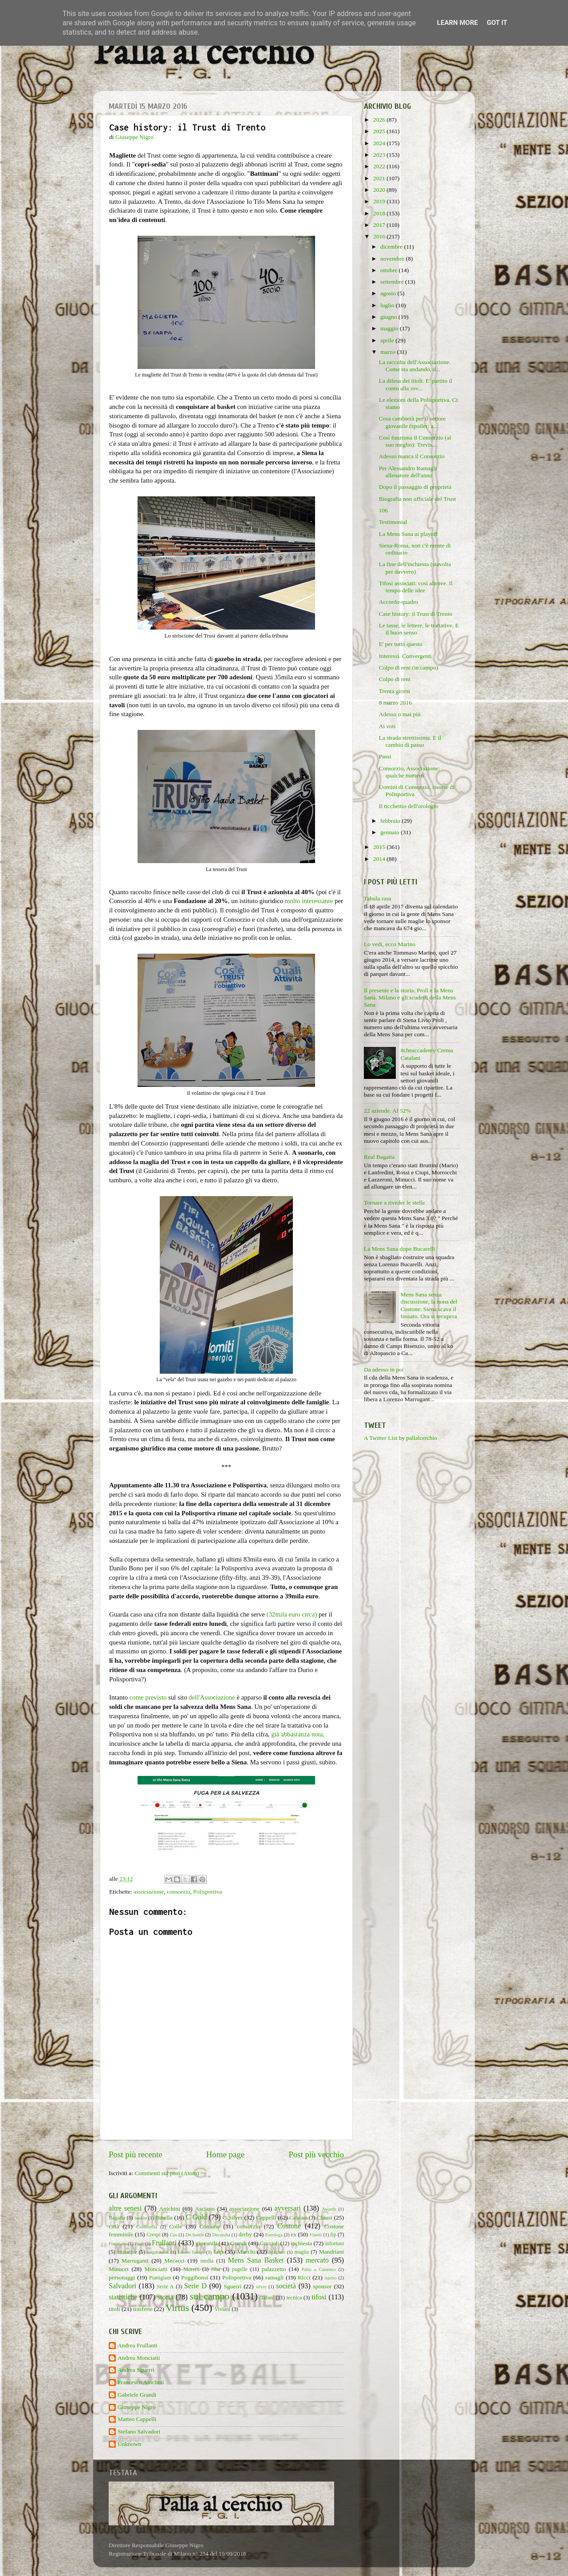  Describe the element at coordinates (398, 601) in the screenshot. I see `Accordo-quadro` at that location.